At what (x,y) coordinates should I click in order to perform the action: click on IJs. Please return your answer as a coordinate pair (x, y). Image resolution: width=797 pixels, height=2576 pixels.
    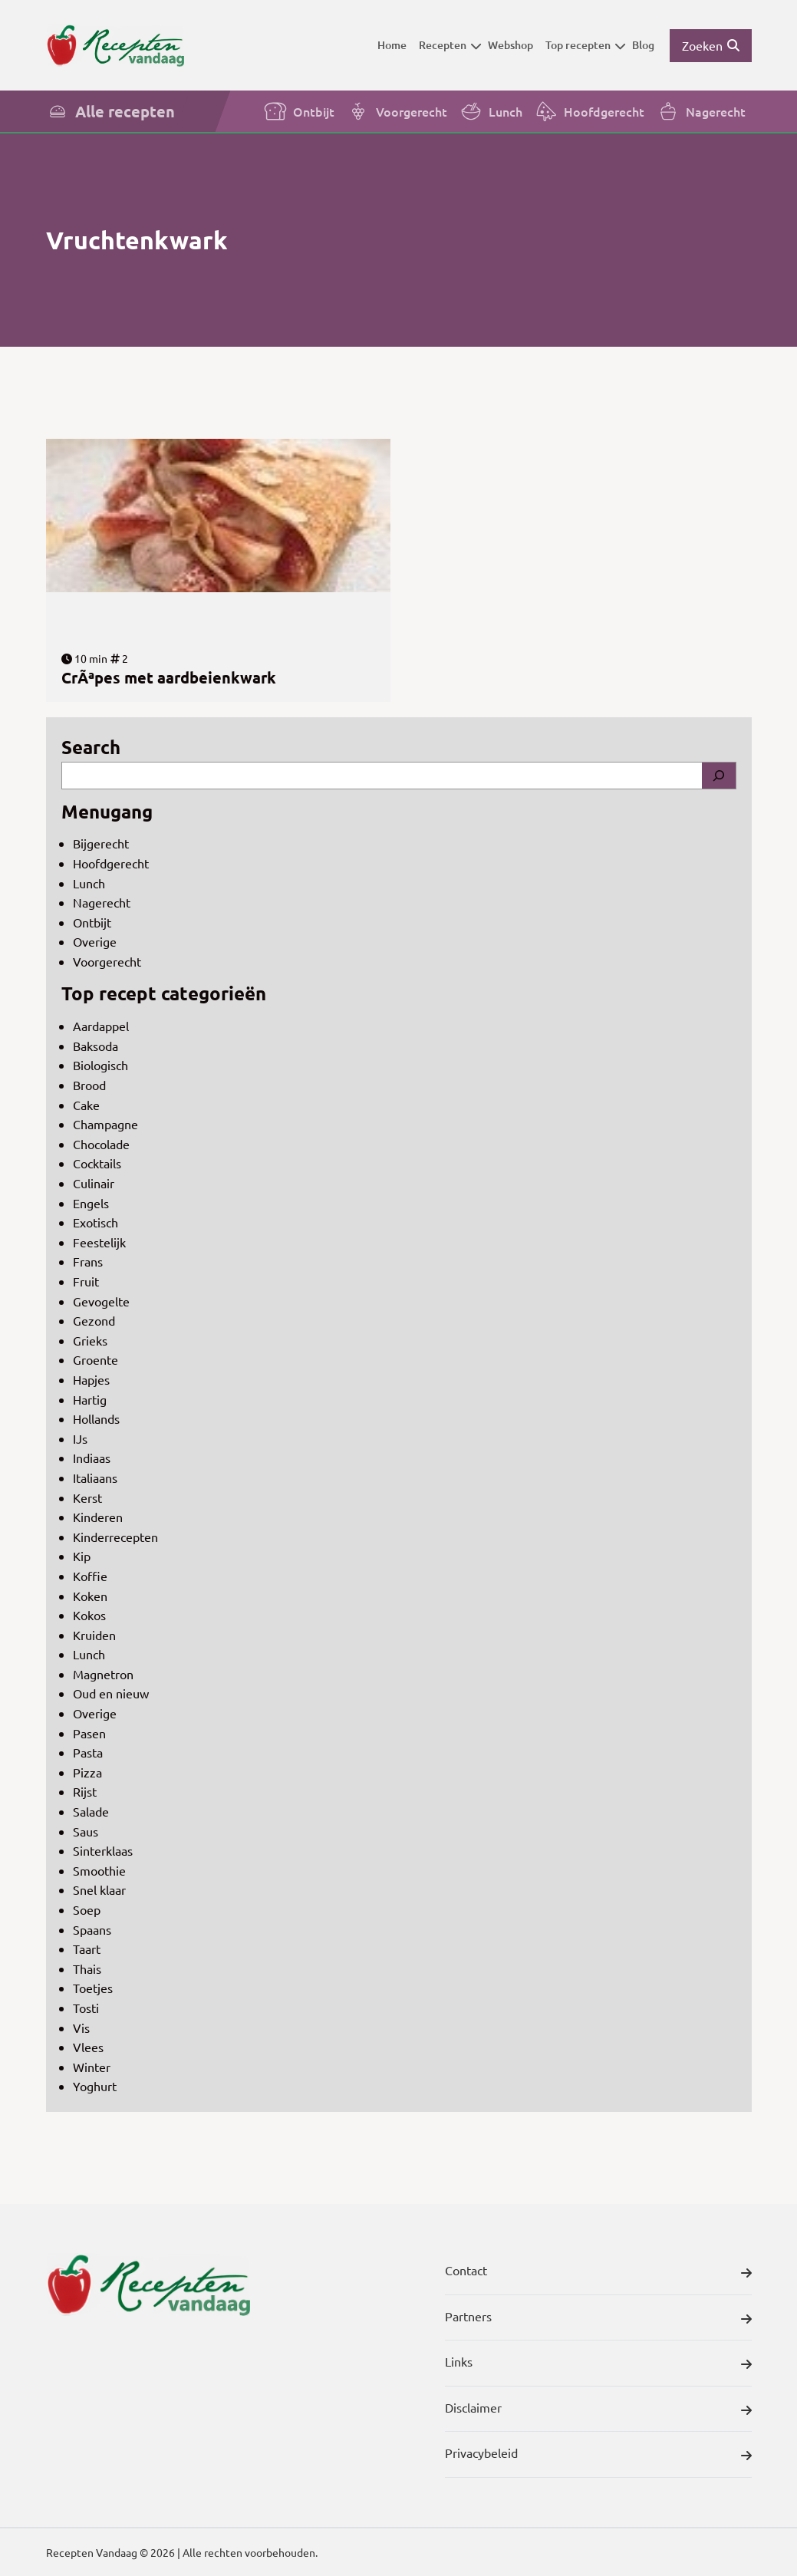
    Looking at the image, I should click on (80, 1438).